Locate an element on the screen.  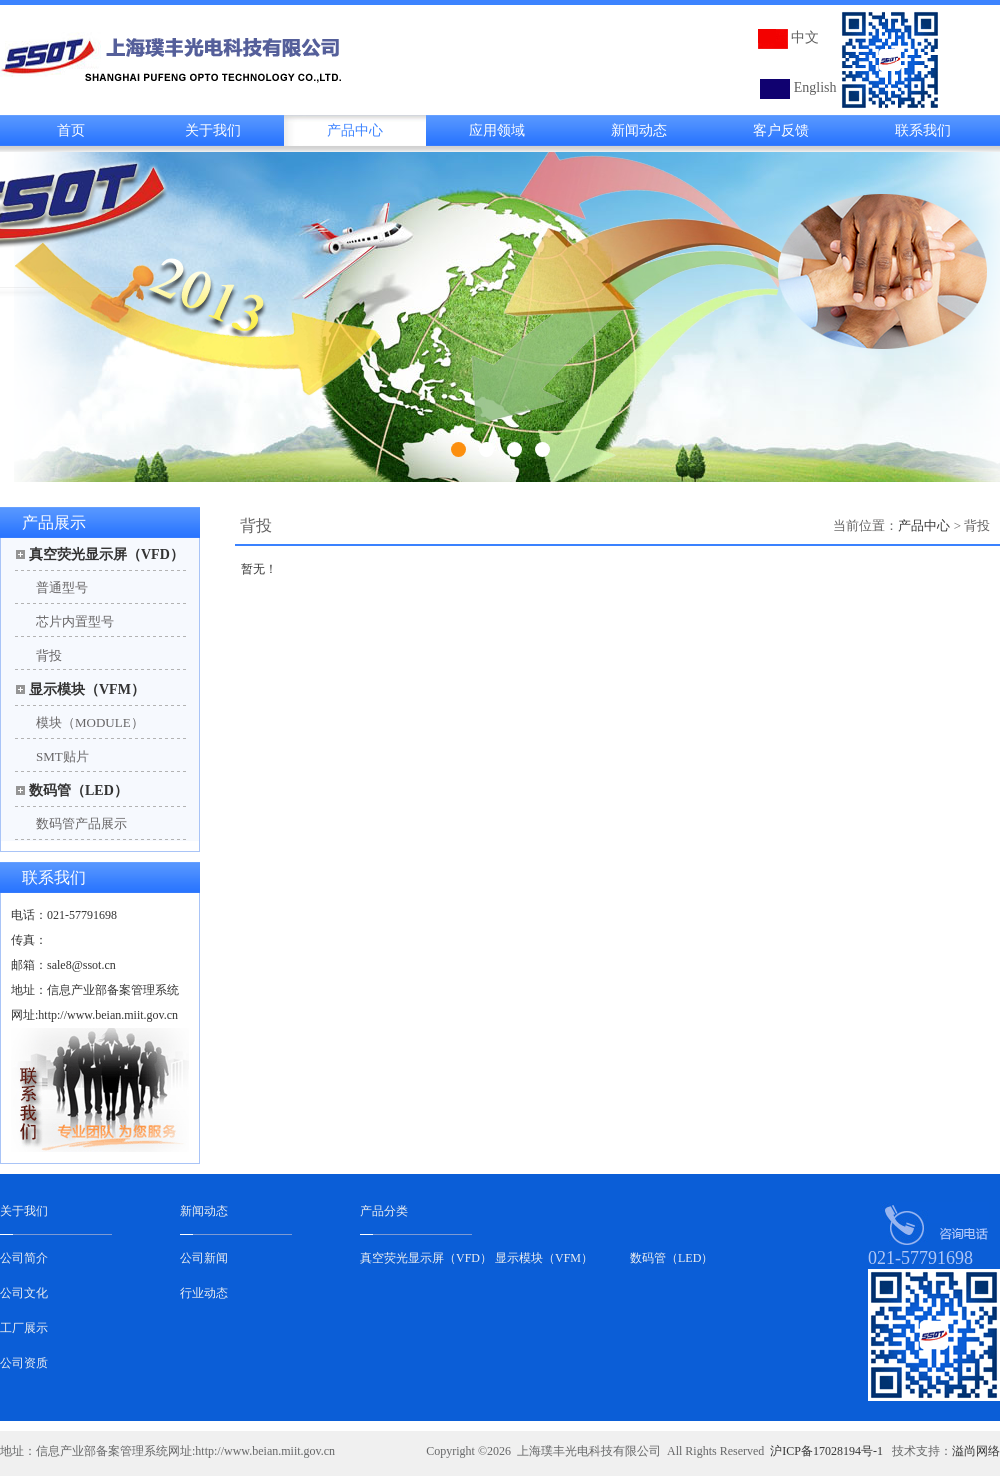
工厂展示 is located at coordinates (24, 1328).